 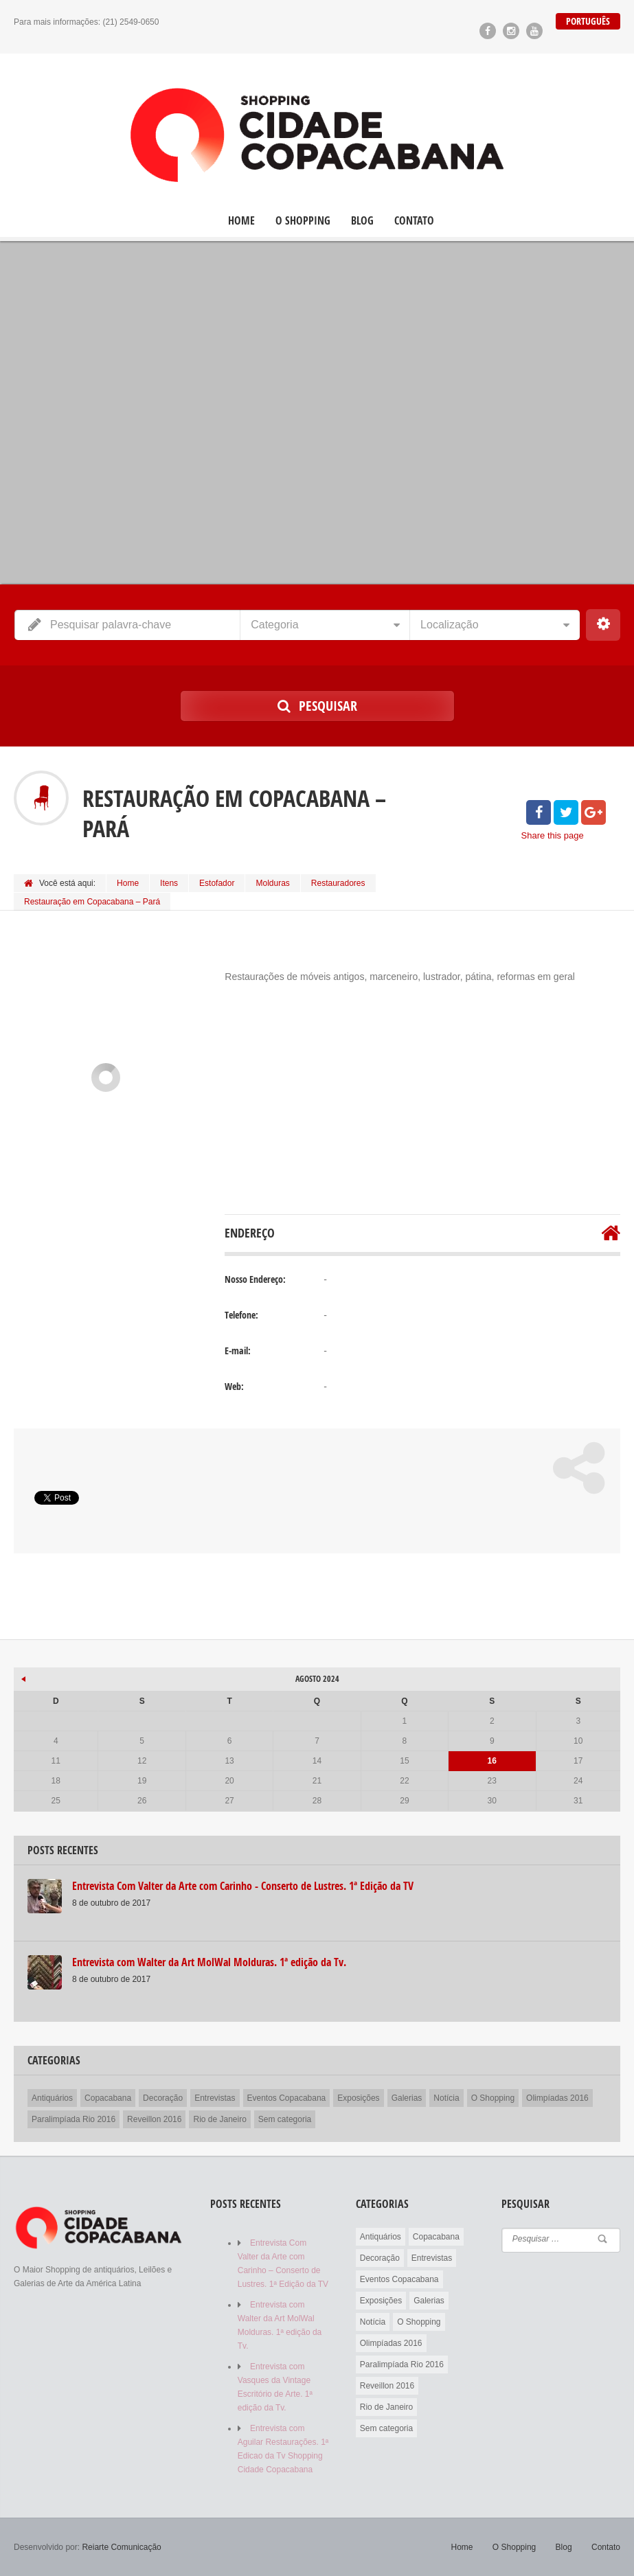 What do you see at coordinates (163, 2098) in the screenshot?
I see `Decoração` at bounding box center [163, 2098].